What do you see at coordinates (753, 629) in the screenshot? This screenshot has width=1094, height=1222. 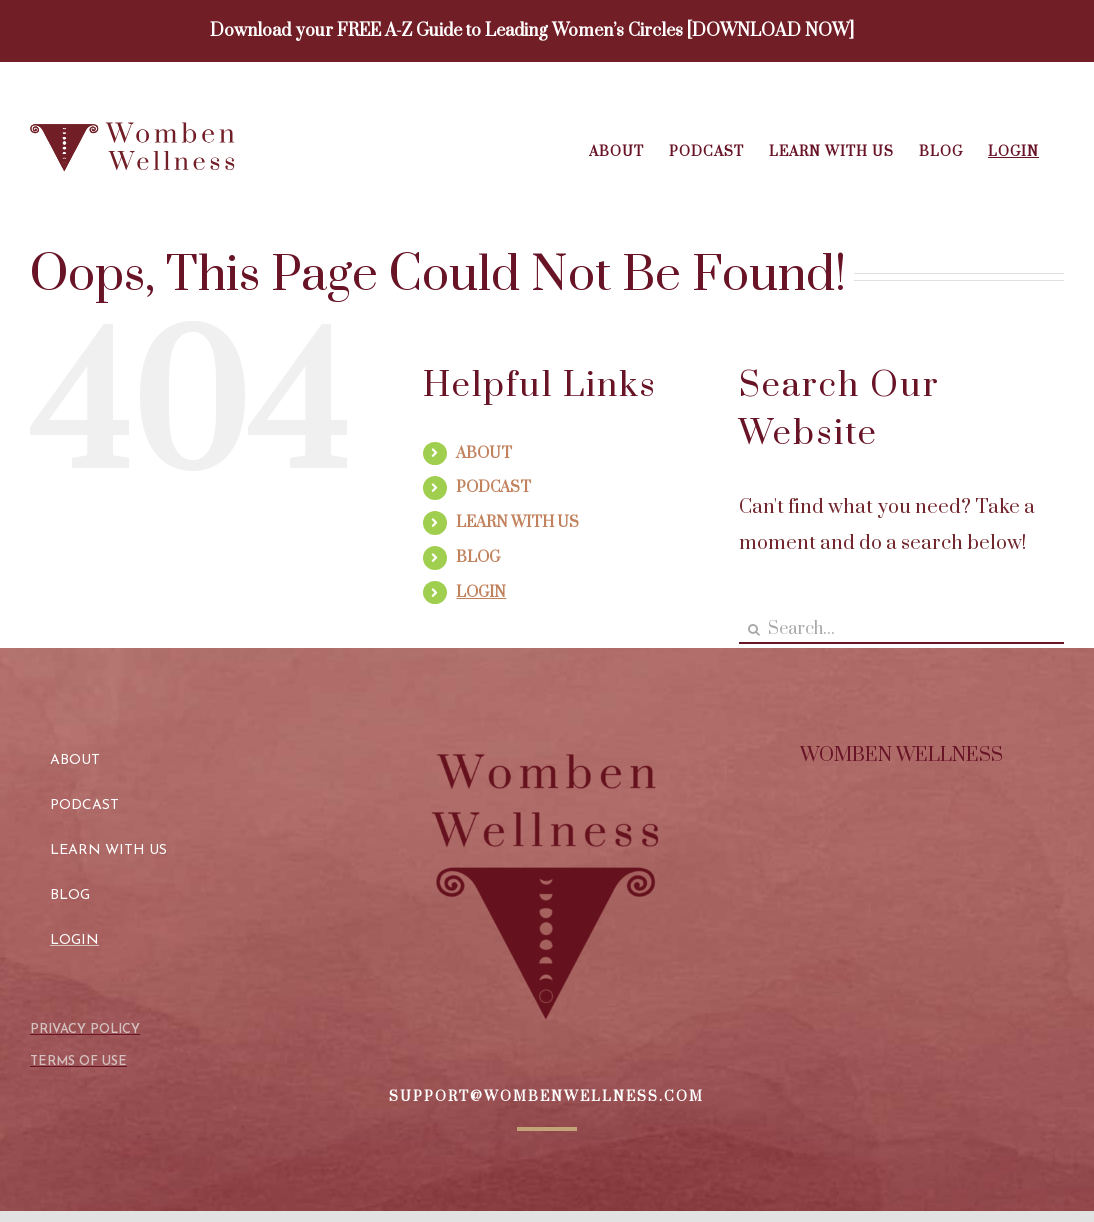 I see `[Search]` at bounding box center [753, 629].